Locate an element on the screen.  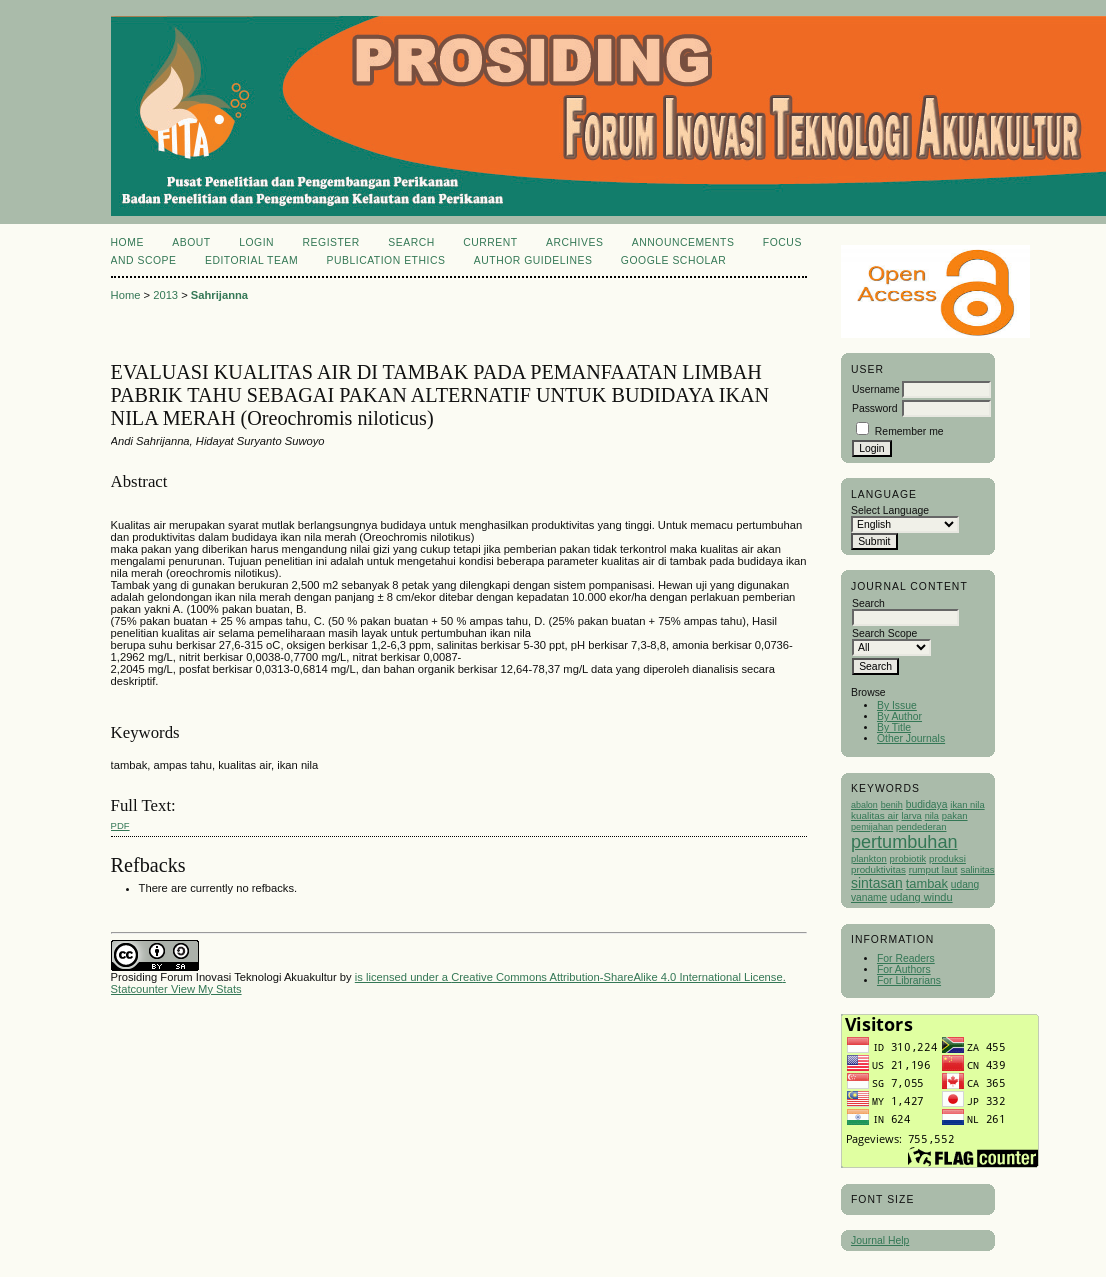
Login is located at coordinates (256, 242).